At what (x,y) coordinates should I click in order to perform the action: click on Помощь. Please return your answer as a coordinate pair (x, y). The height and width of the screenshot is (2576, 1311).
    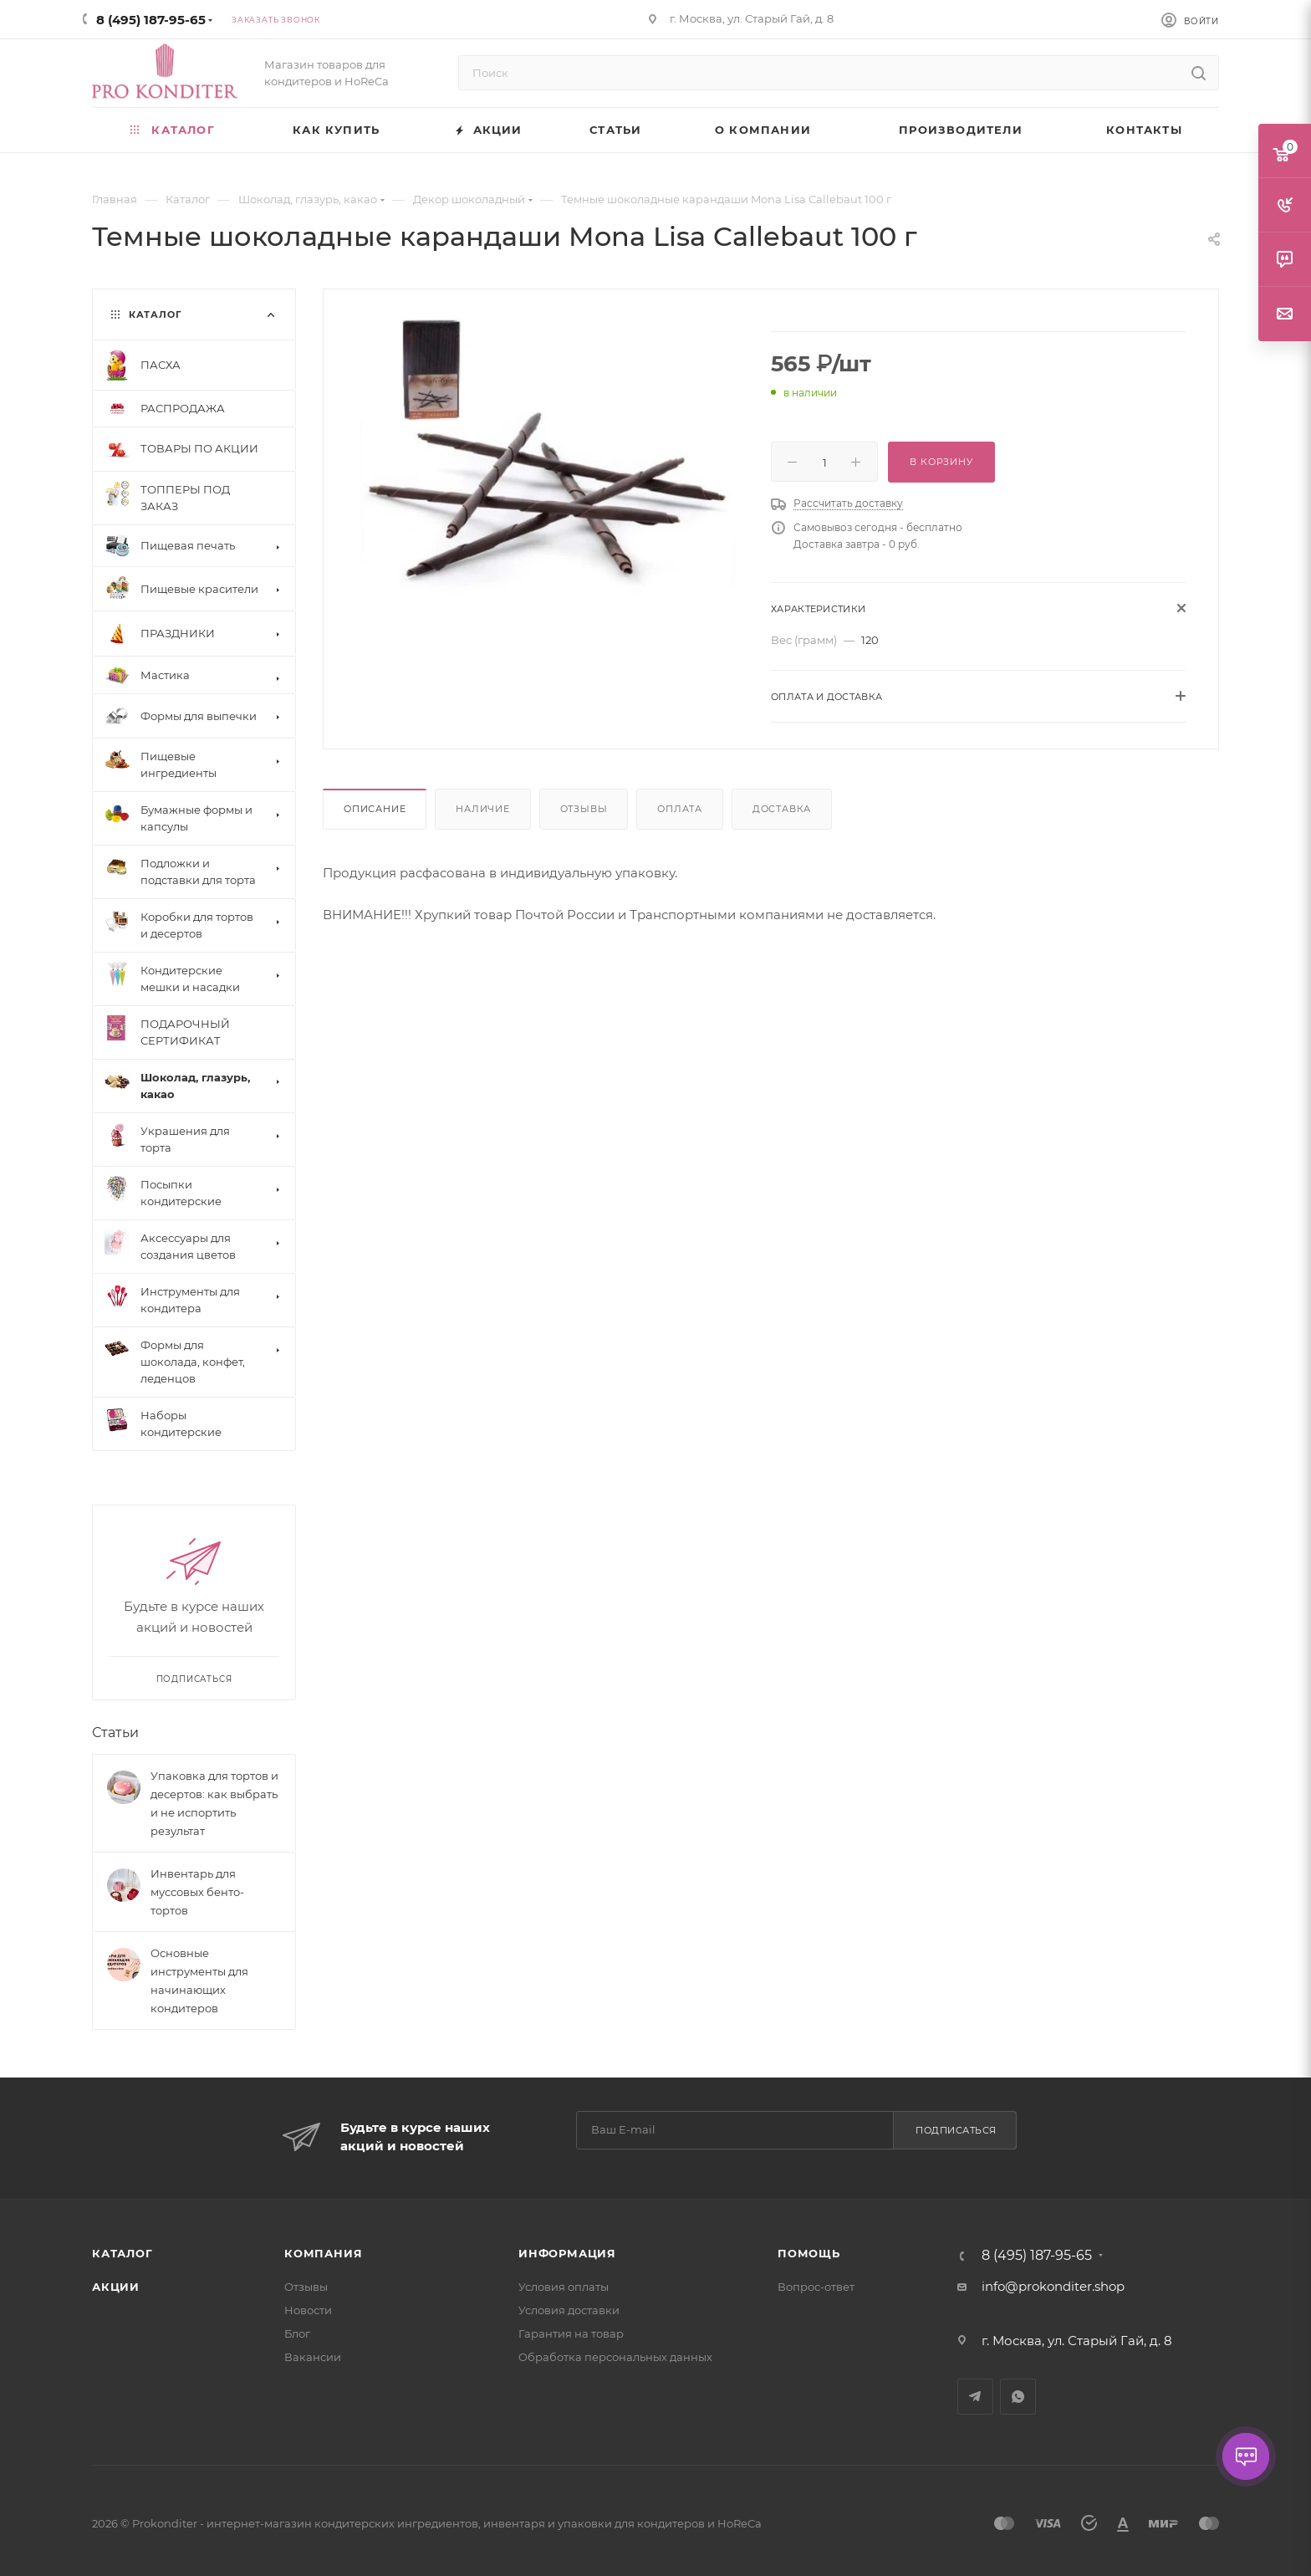
    Looking at the image, I should click on (809, 2253).